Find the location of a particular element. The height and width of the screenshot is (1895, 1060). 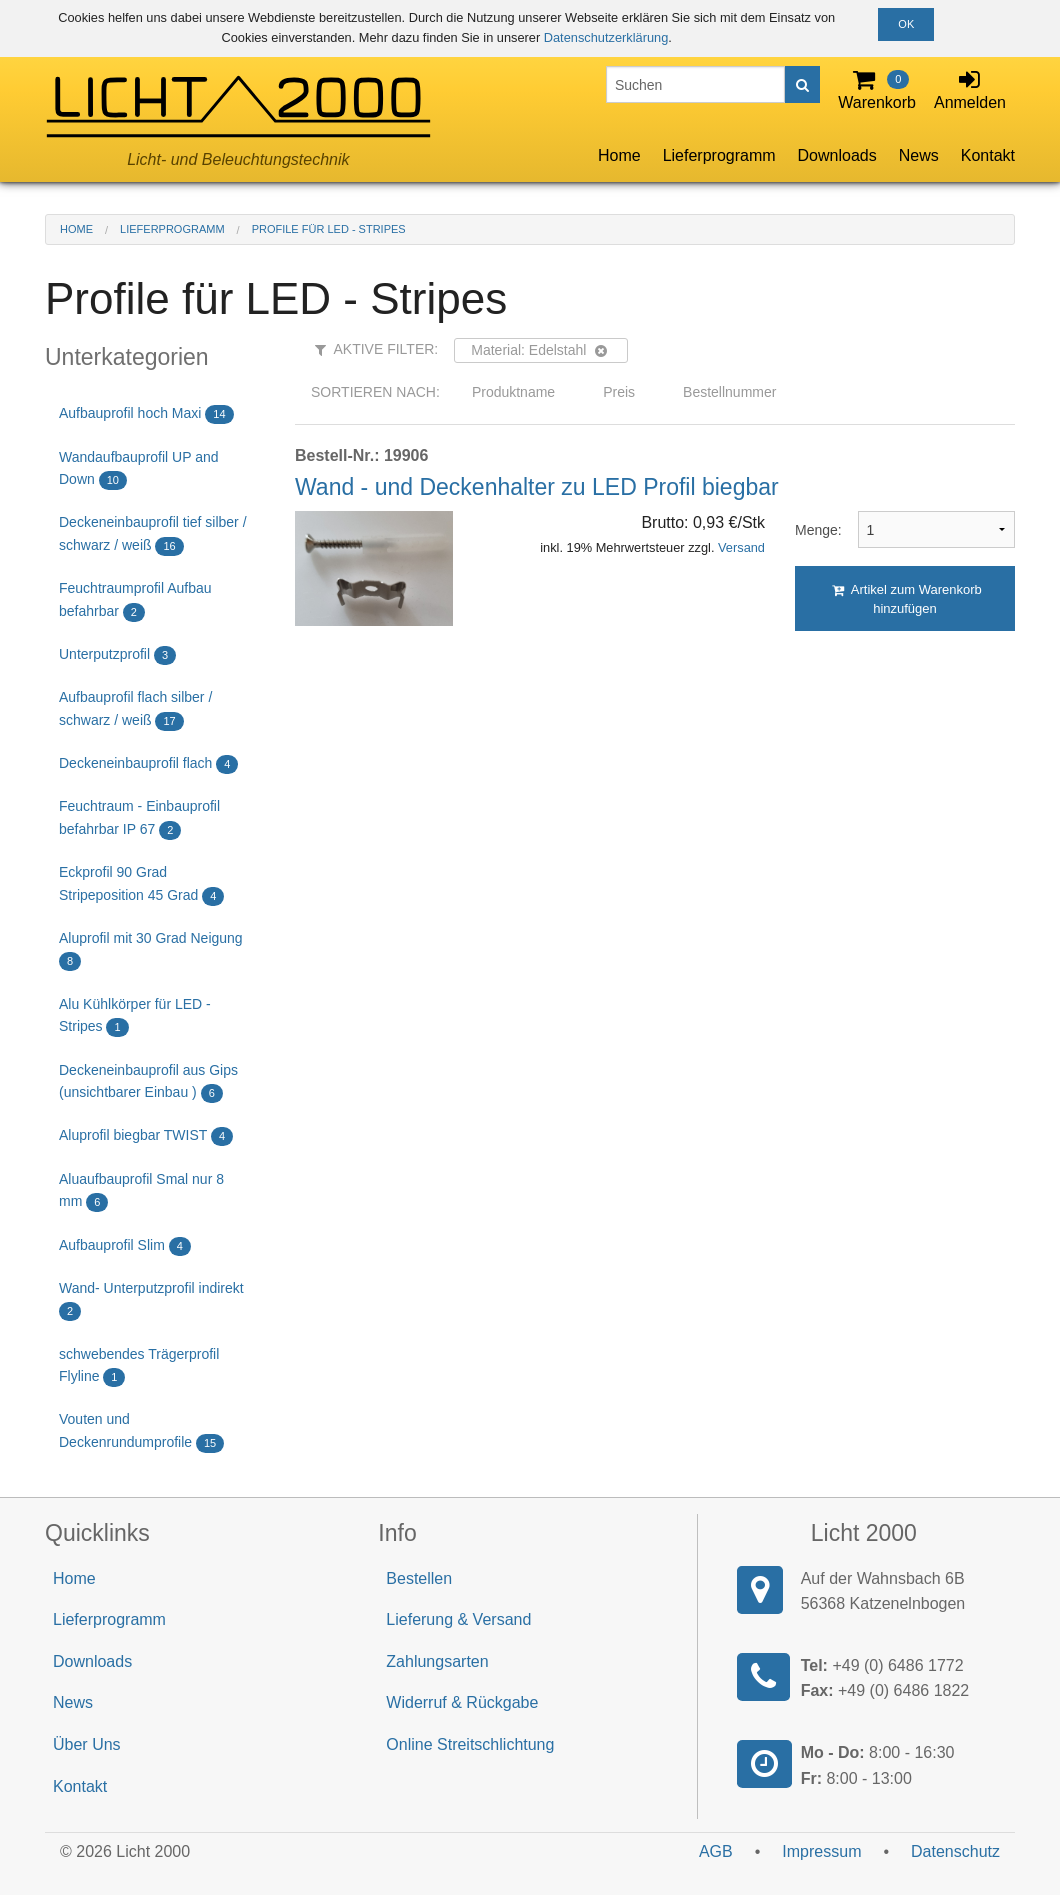

Lieferung & Versand is located at coordinates (458, 1619).